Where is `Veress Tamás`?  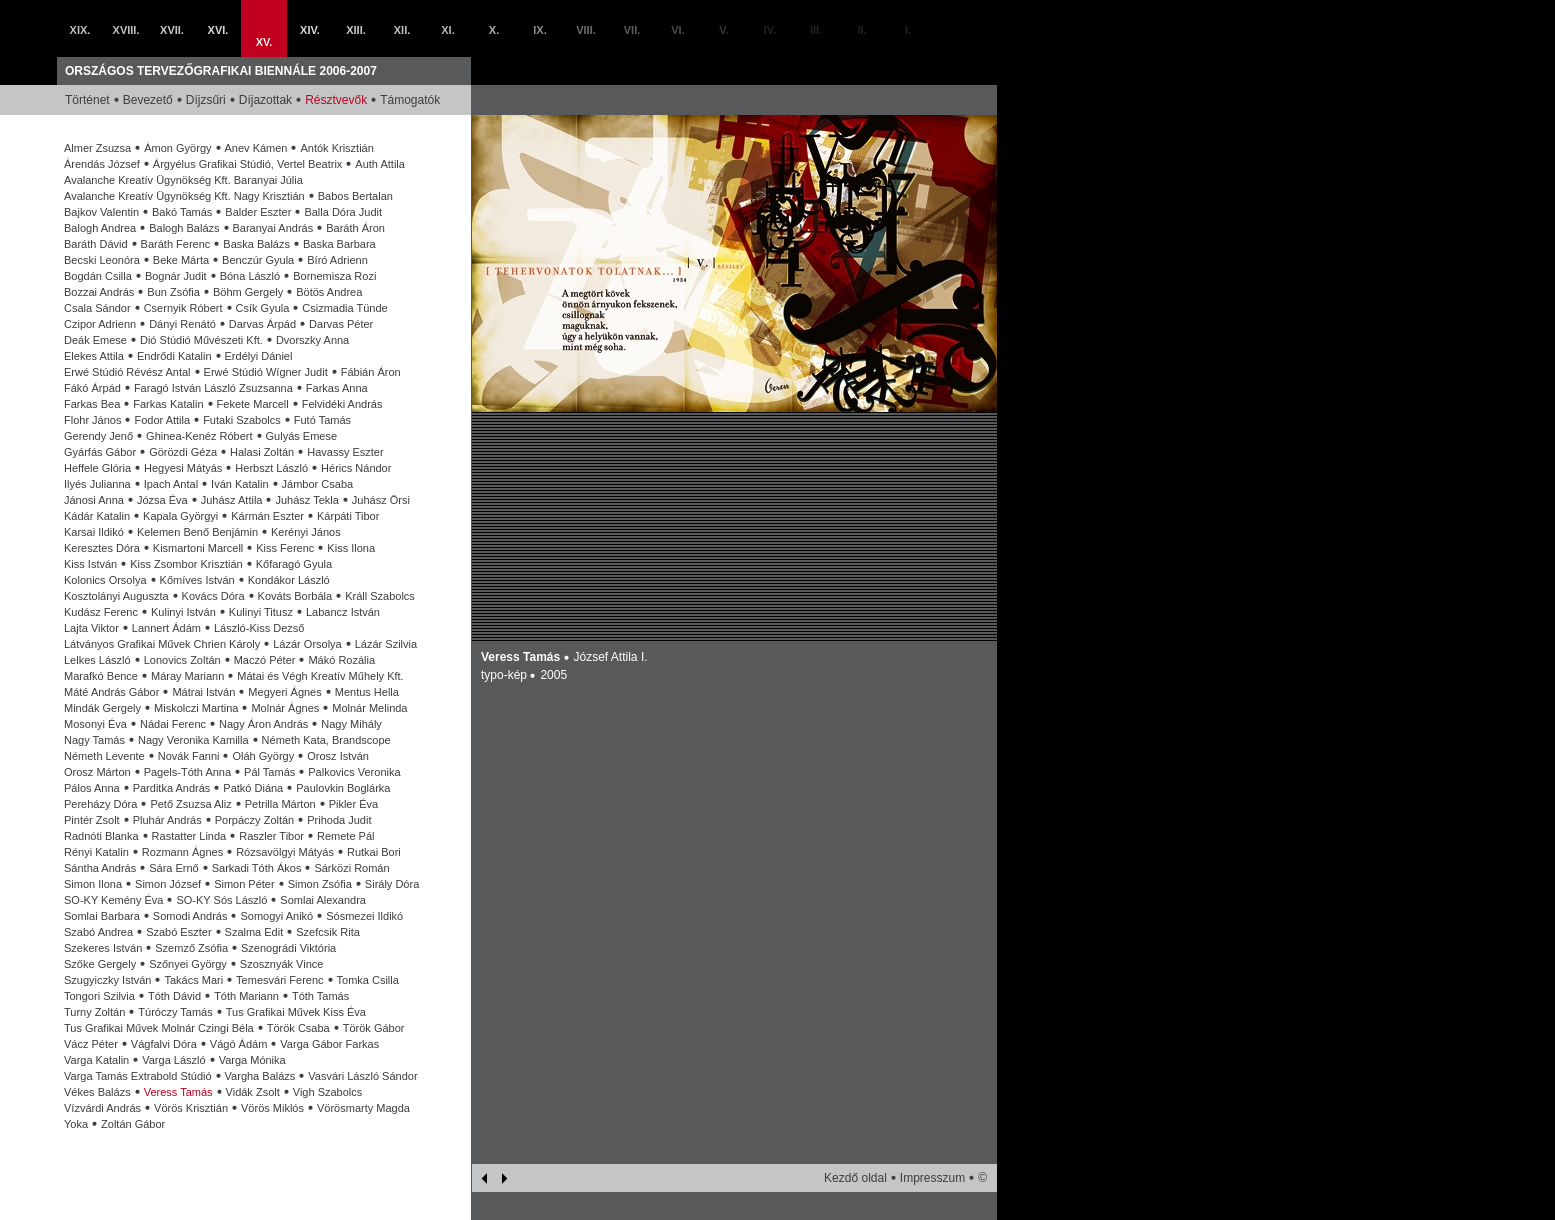 Veress Tamás is located at coordinates (178, 1092).